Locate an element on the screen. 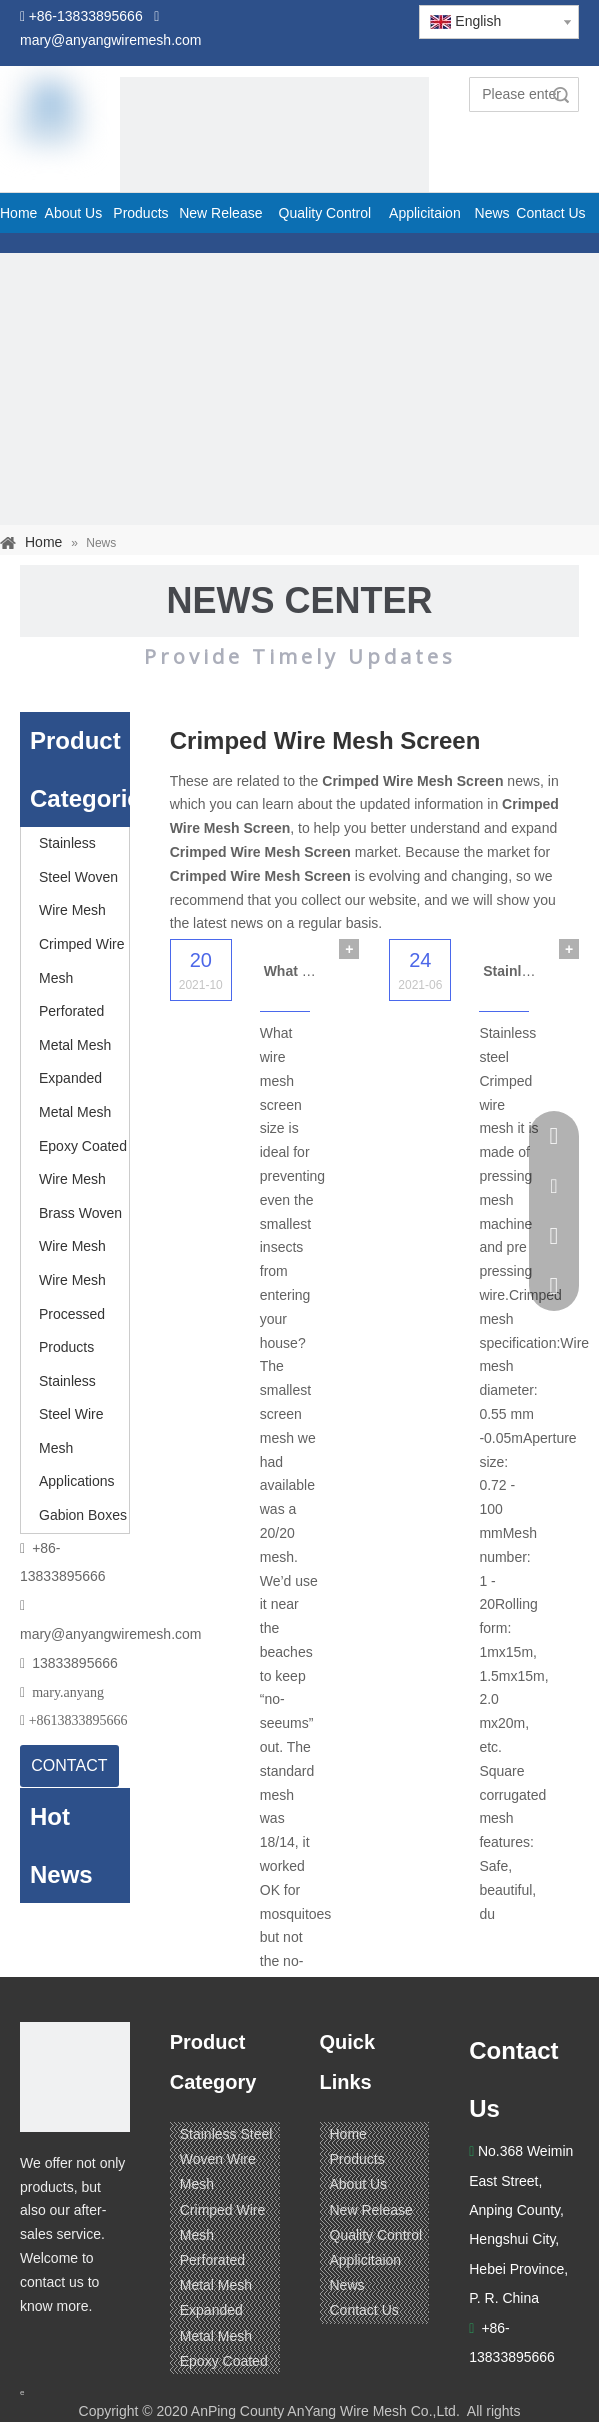 The width and height of the screenshot is (599, 2422). About Us is located at coordinates (359, 2184).